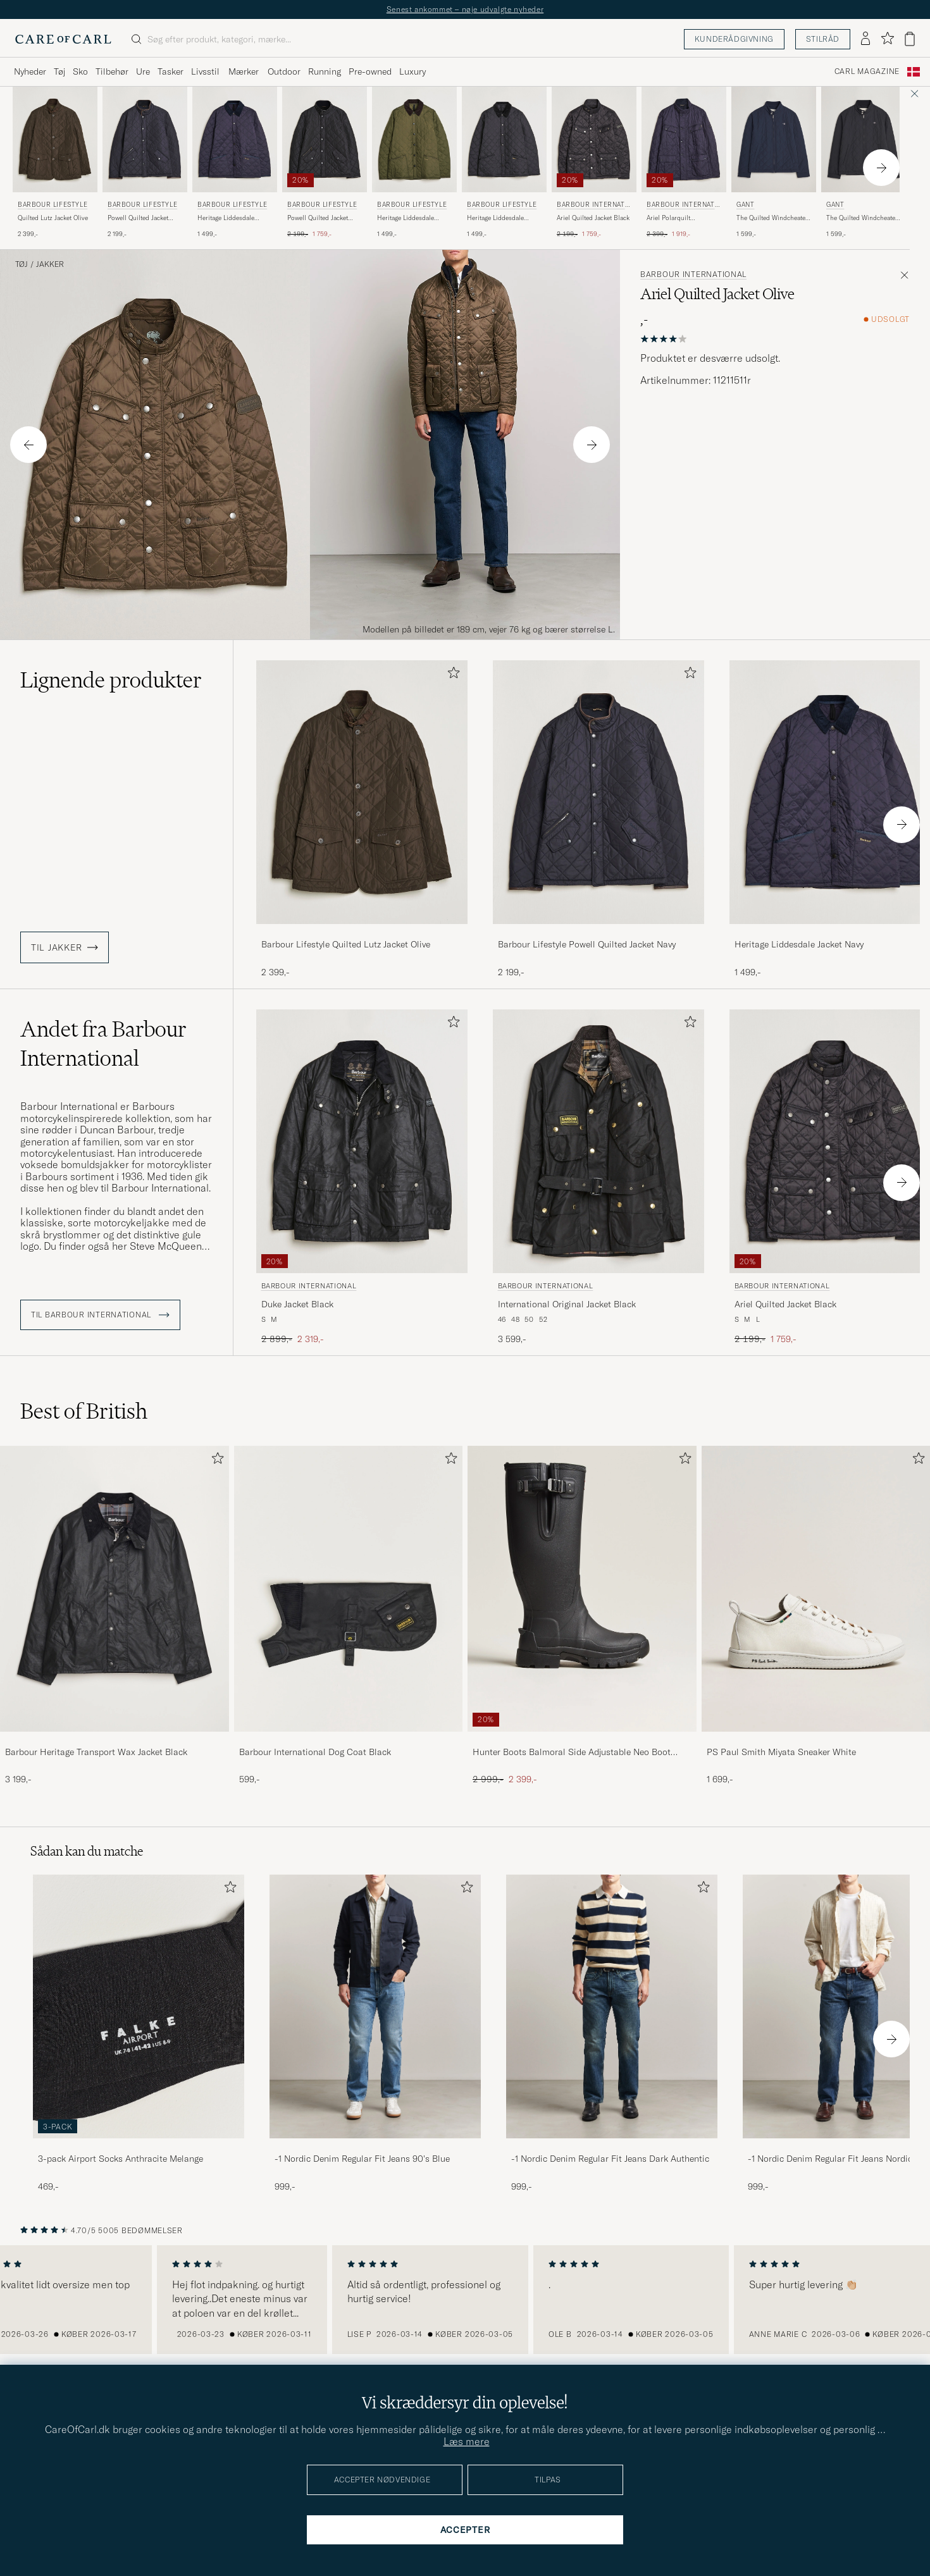  I want to click on Duke Jacket Black, so click(297, 1304).